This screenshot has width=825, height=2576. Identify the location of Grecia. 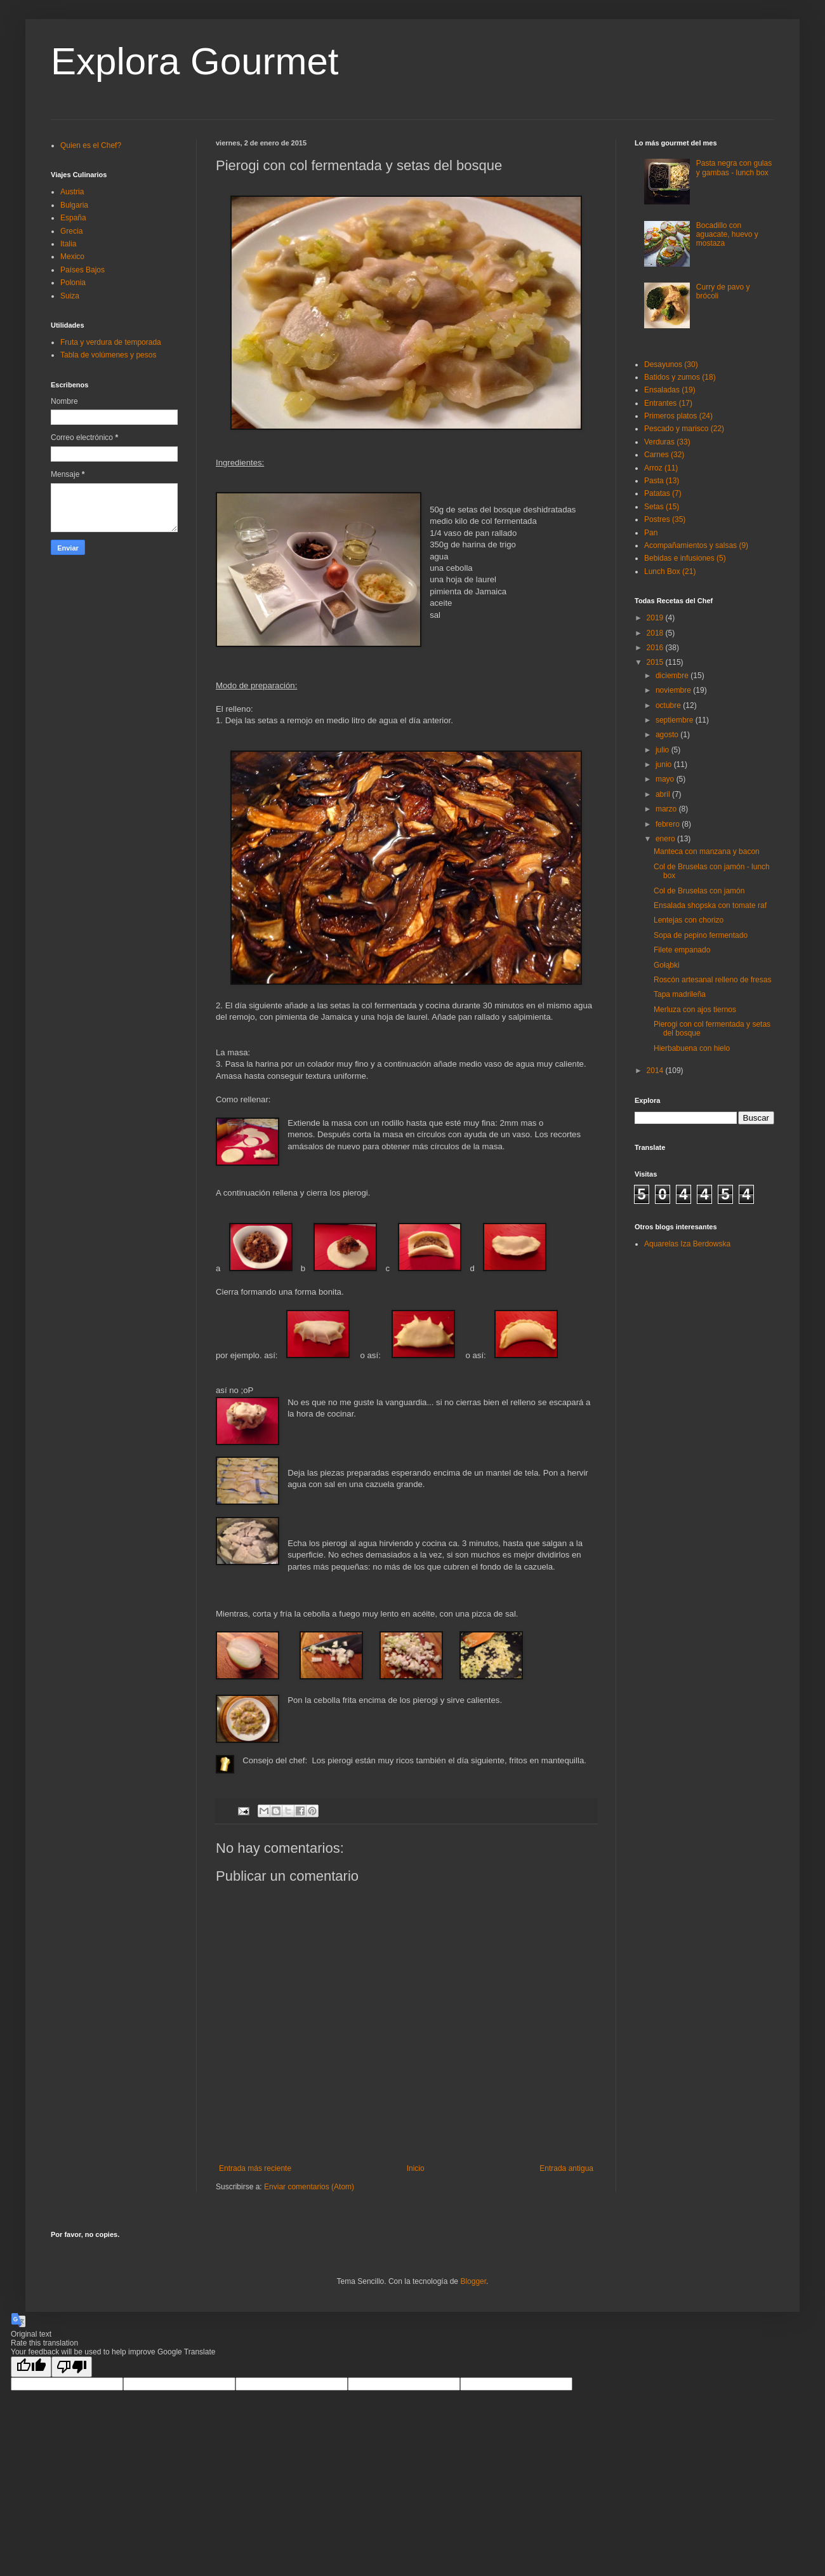
(71, 231).